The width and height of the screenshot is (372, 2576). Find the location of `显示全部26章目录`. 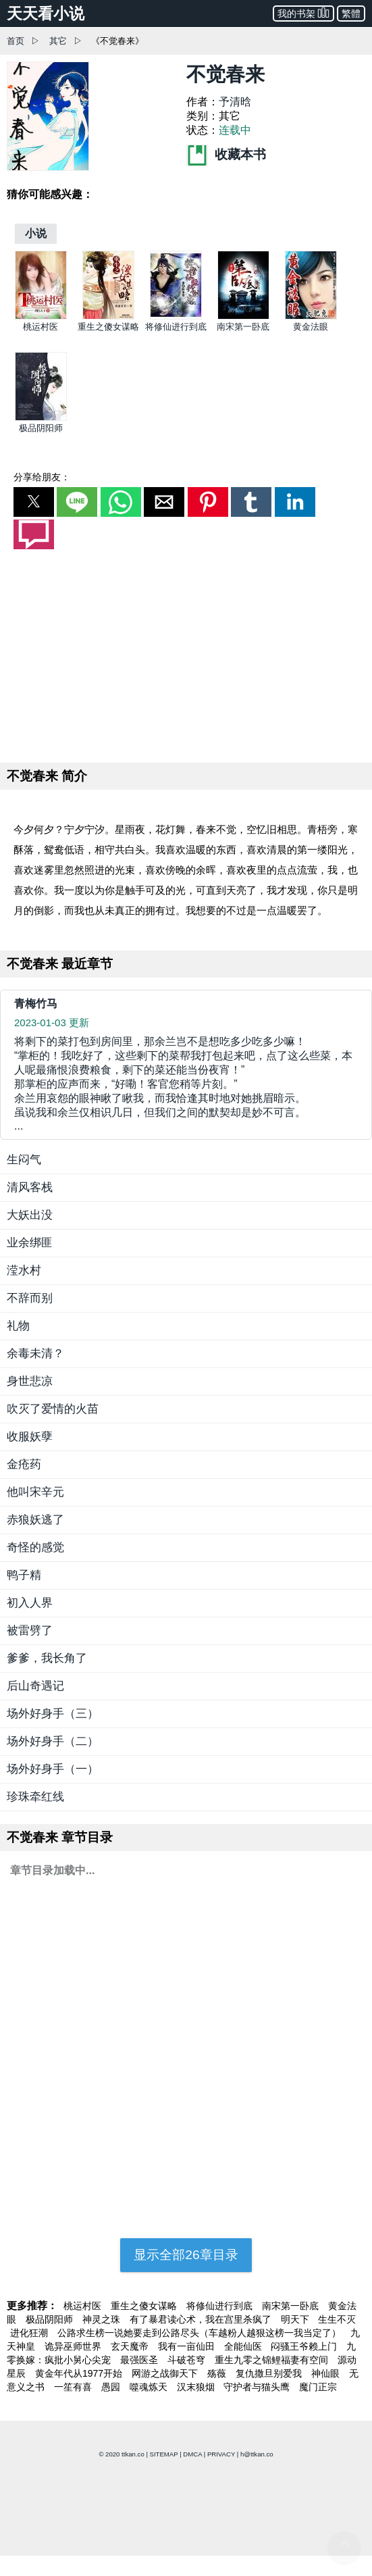

显示全部26章目录 is located at coordinates (186, 2255).